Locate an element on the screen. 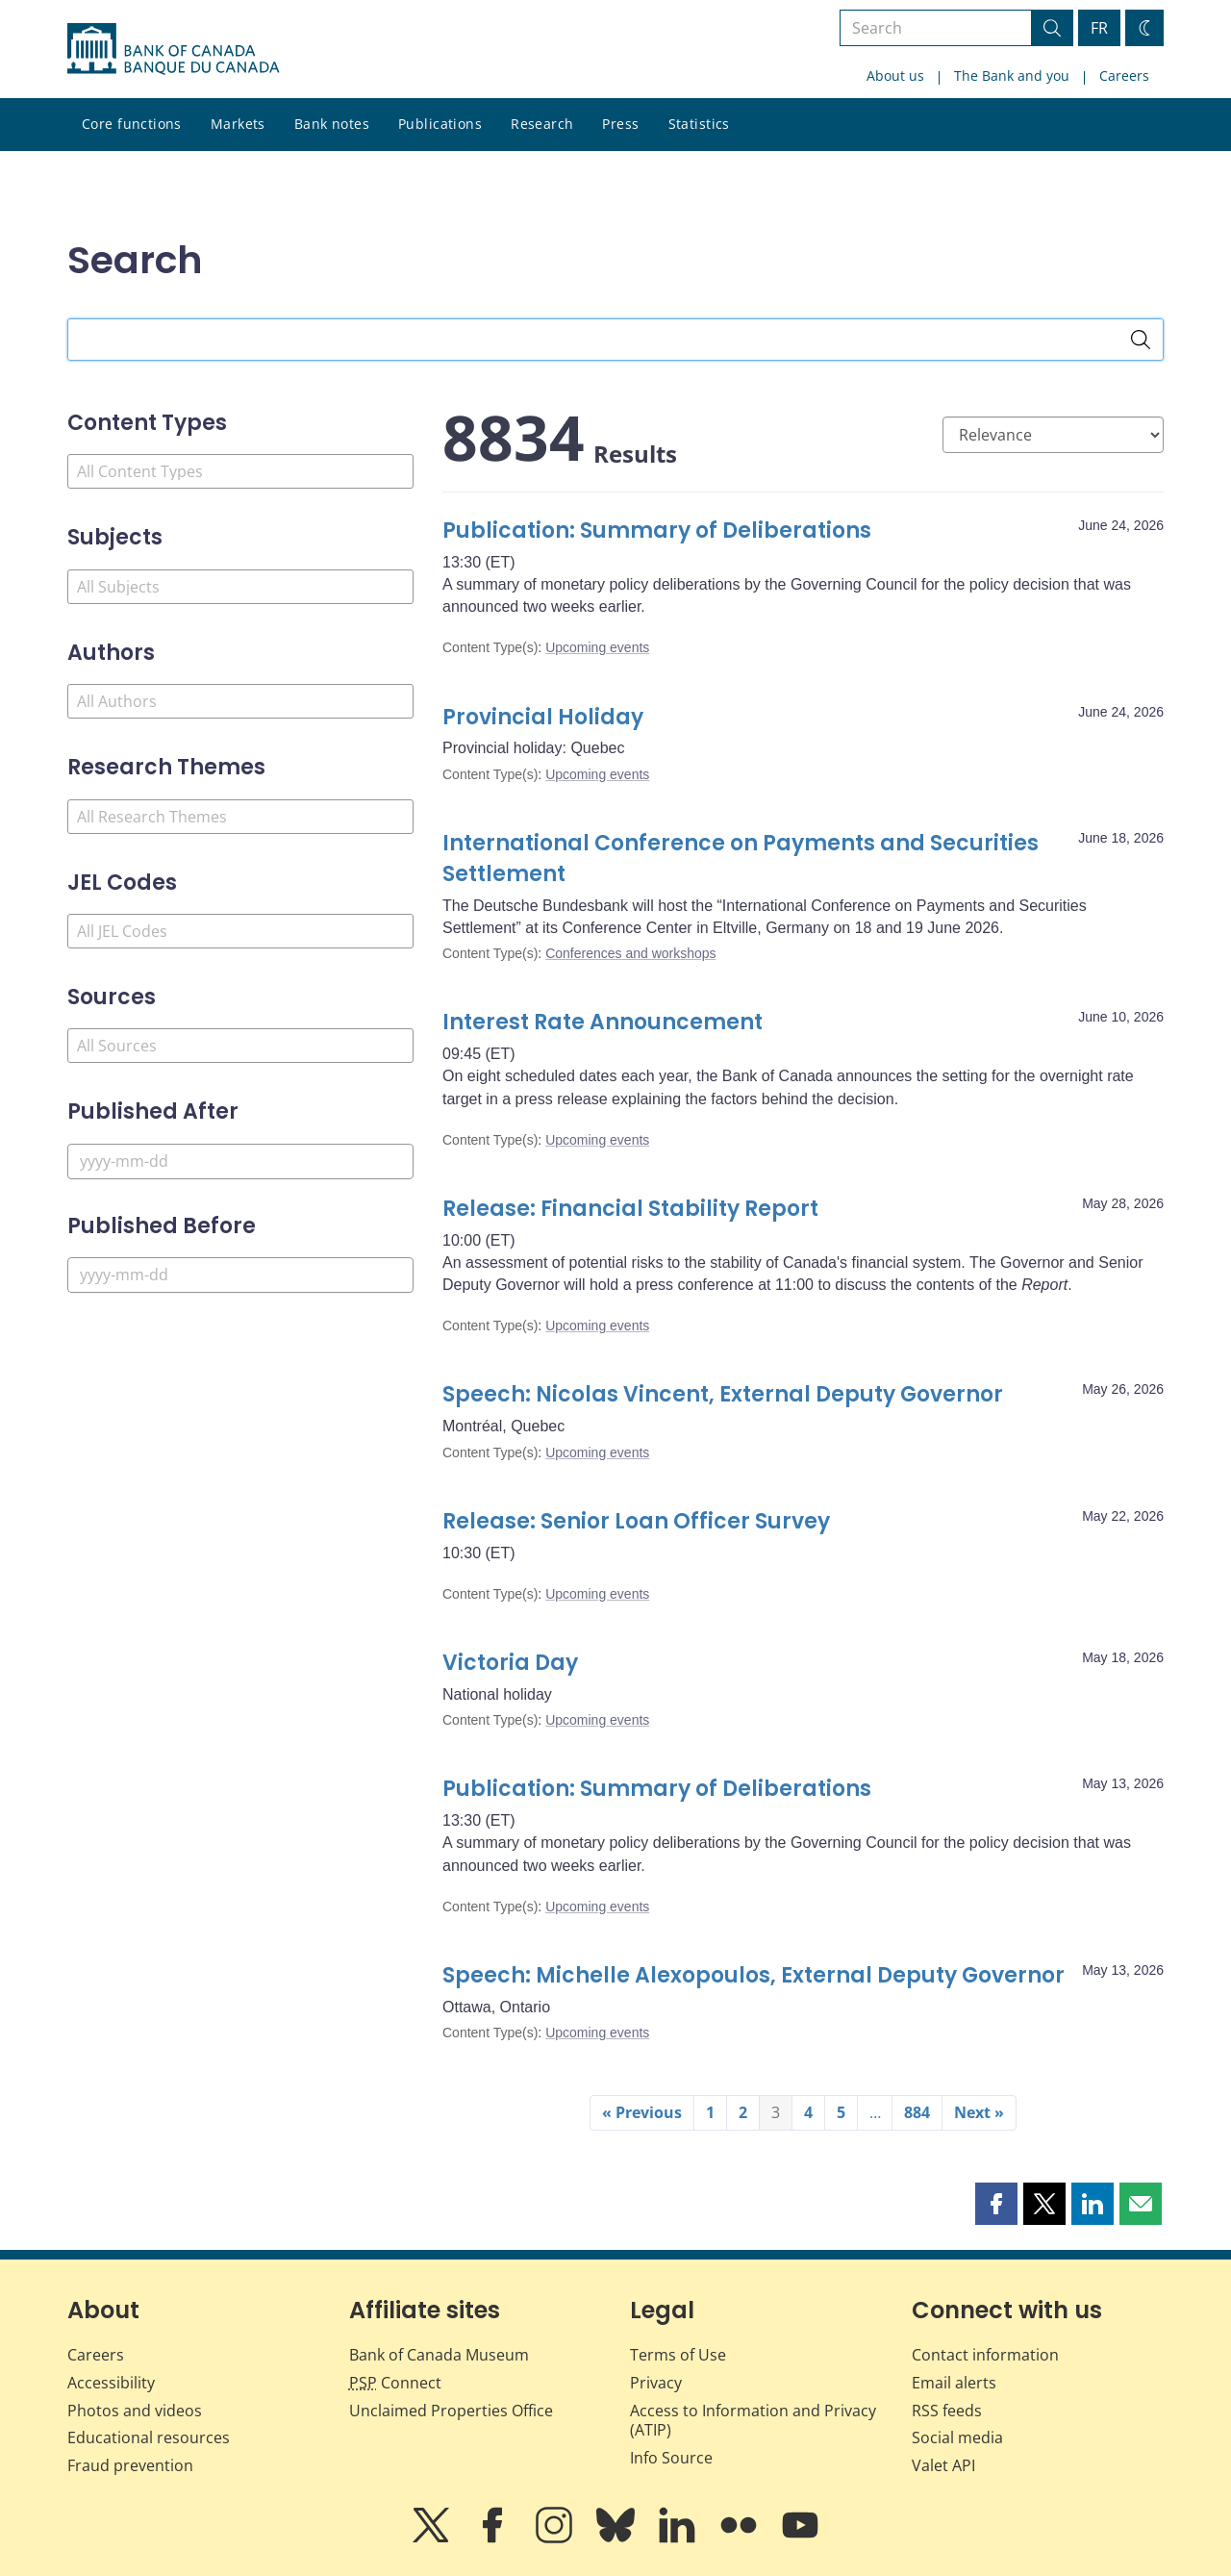 The width and height of the screenshot is (1231, 2576). Fraud prevention is located at coordinates (130, 2465).